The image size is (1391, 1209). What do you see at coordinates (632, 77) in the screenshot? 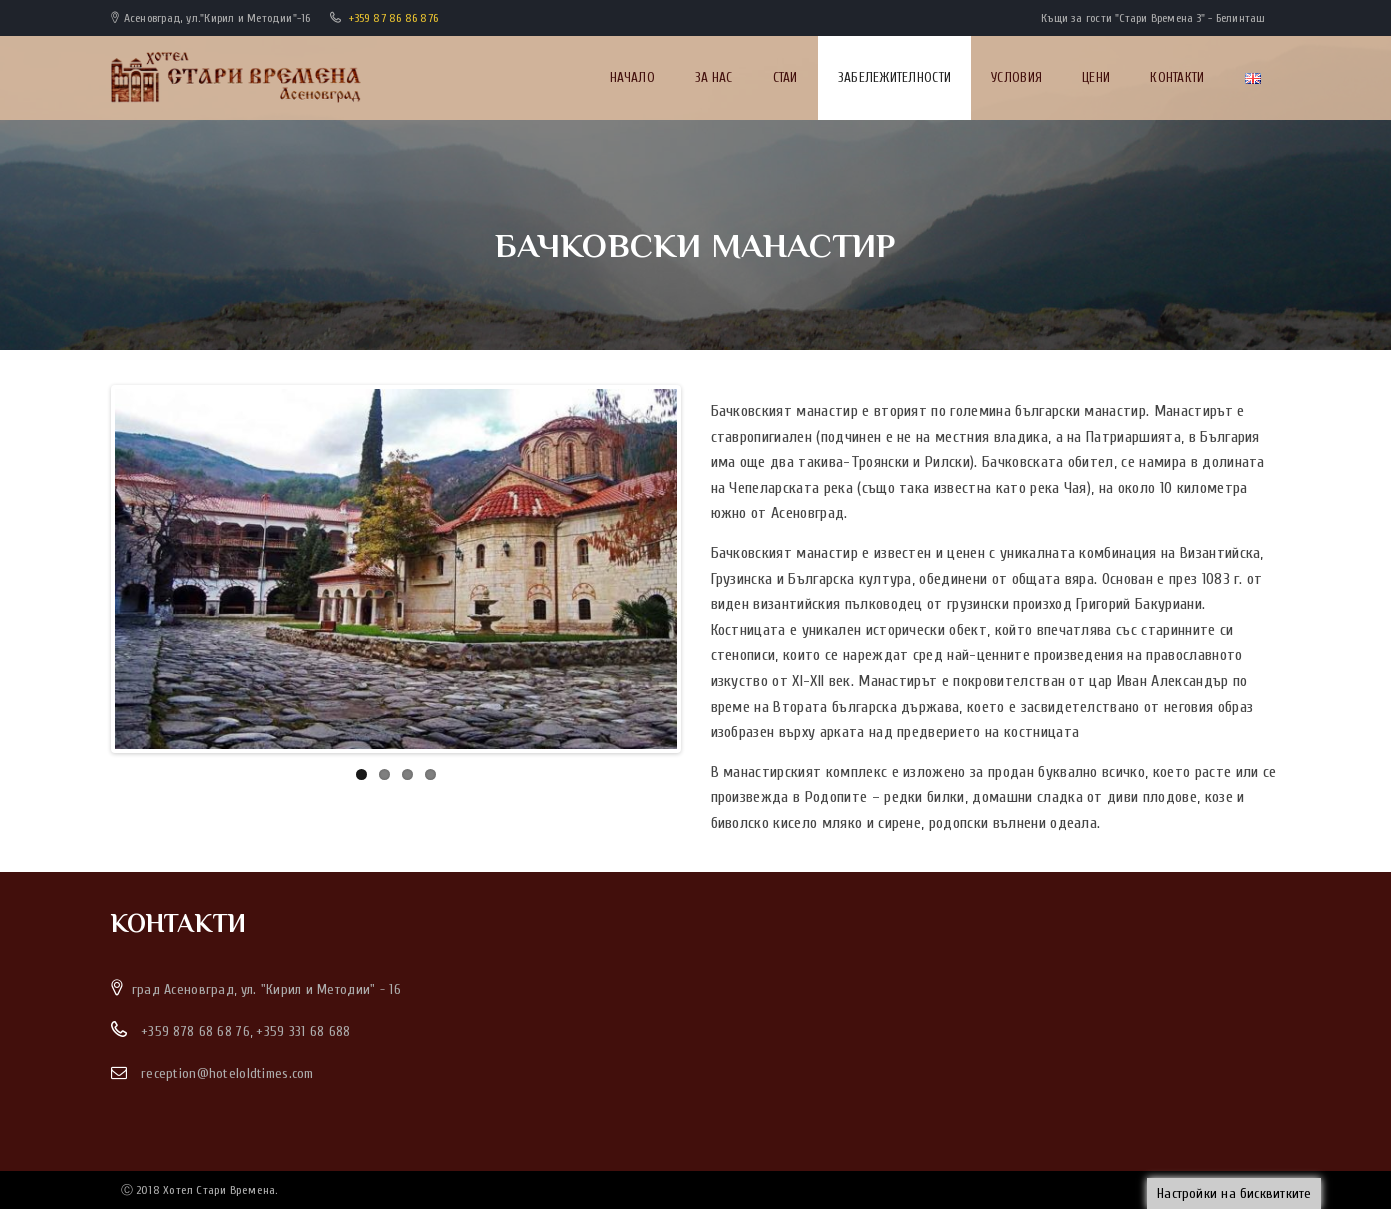
I see `Начало` at bounding box center [632, 77].